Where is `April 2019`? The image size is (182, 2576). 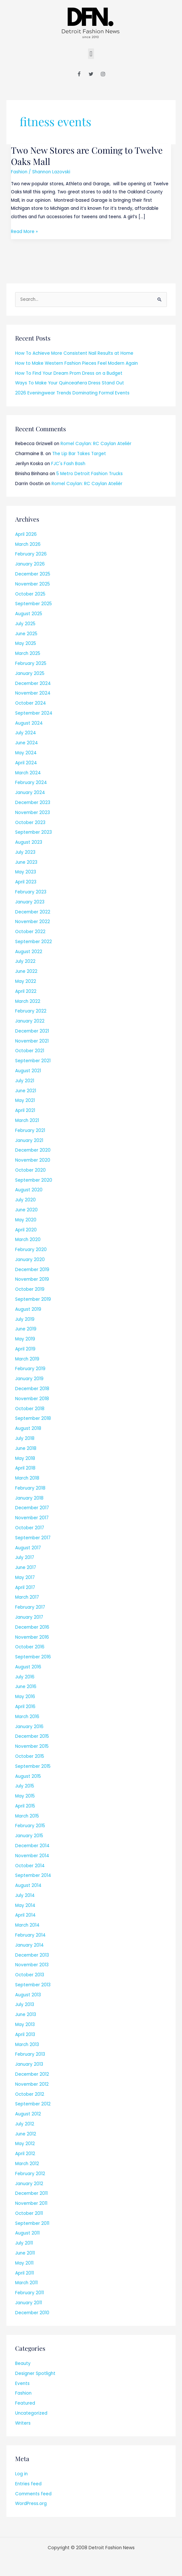
April 2019 is located at coordinates (25, 1349).